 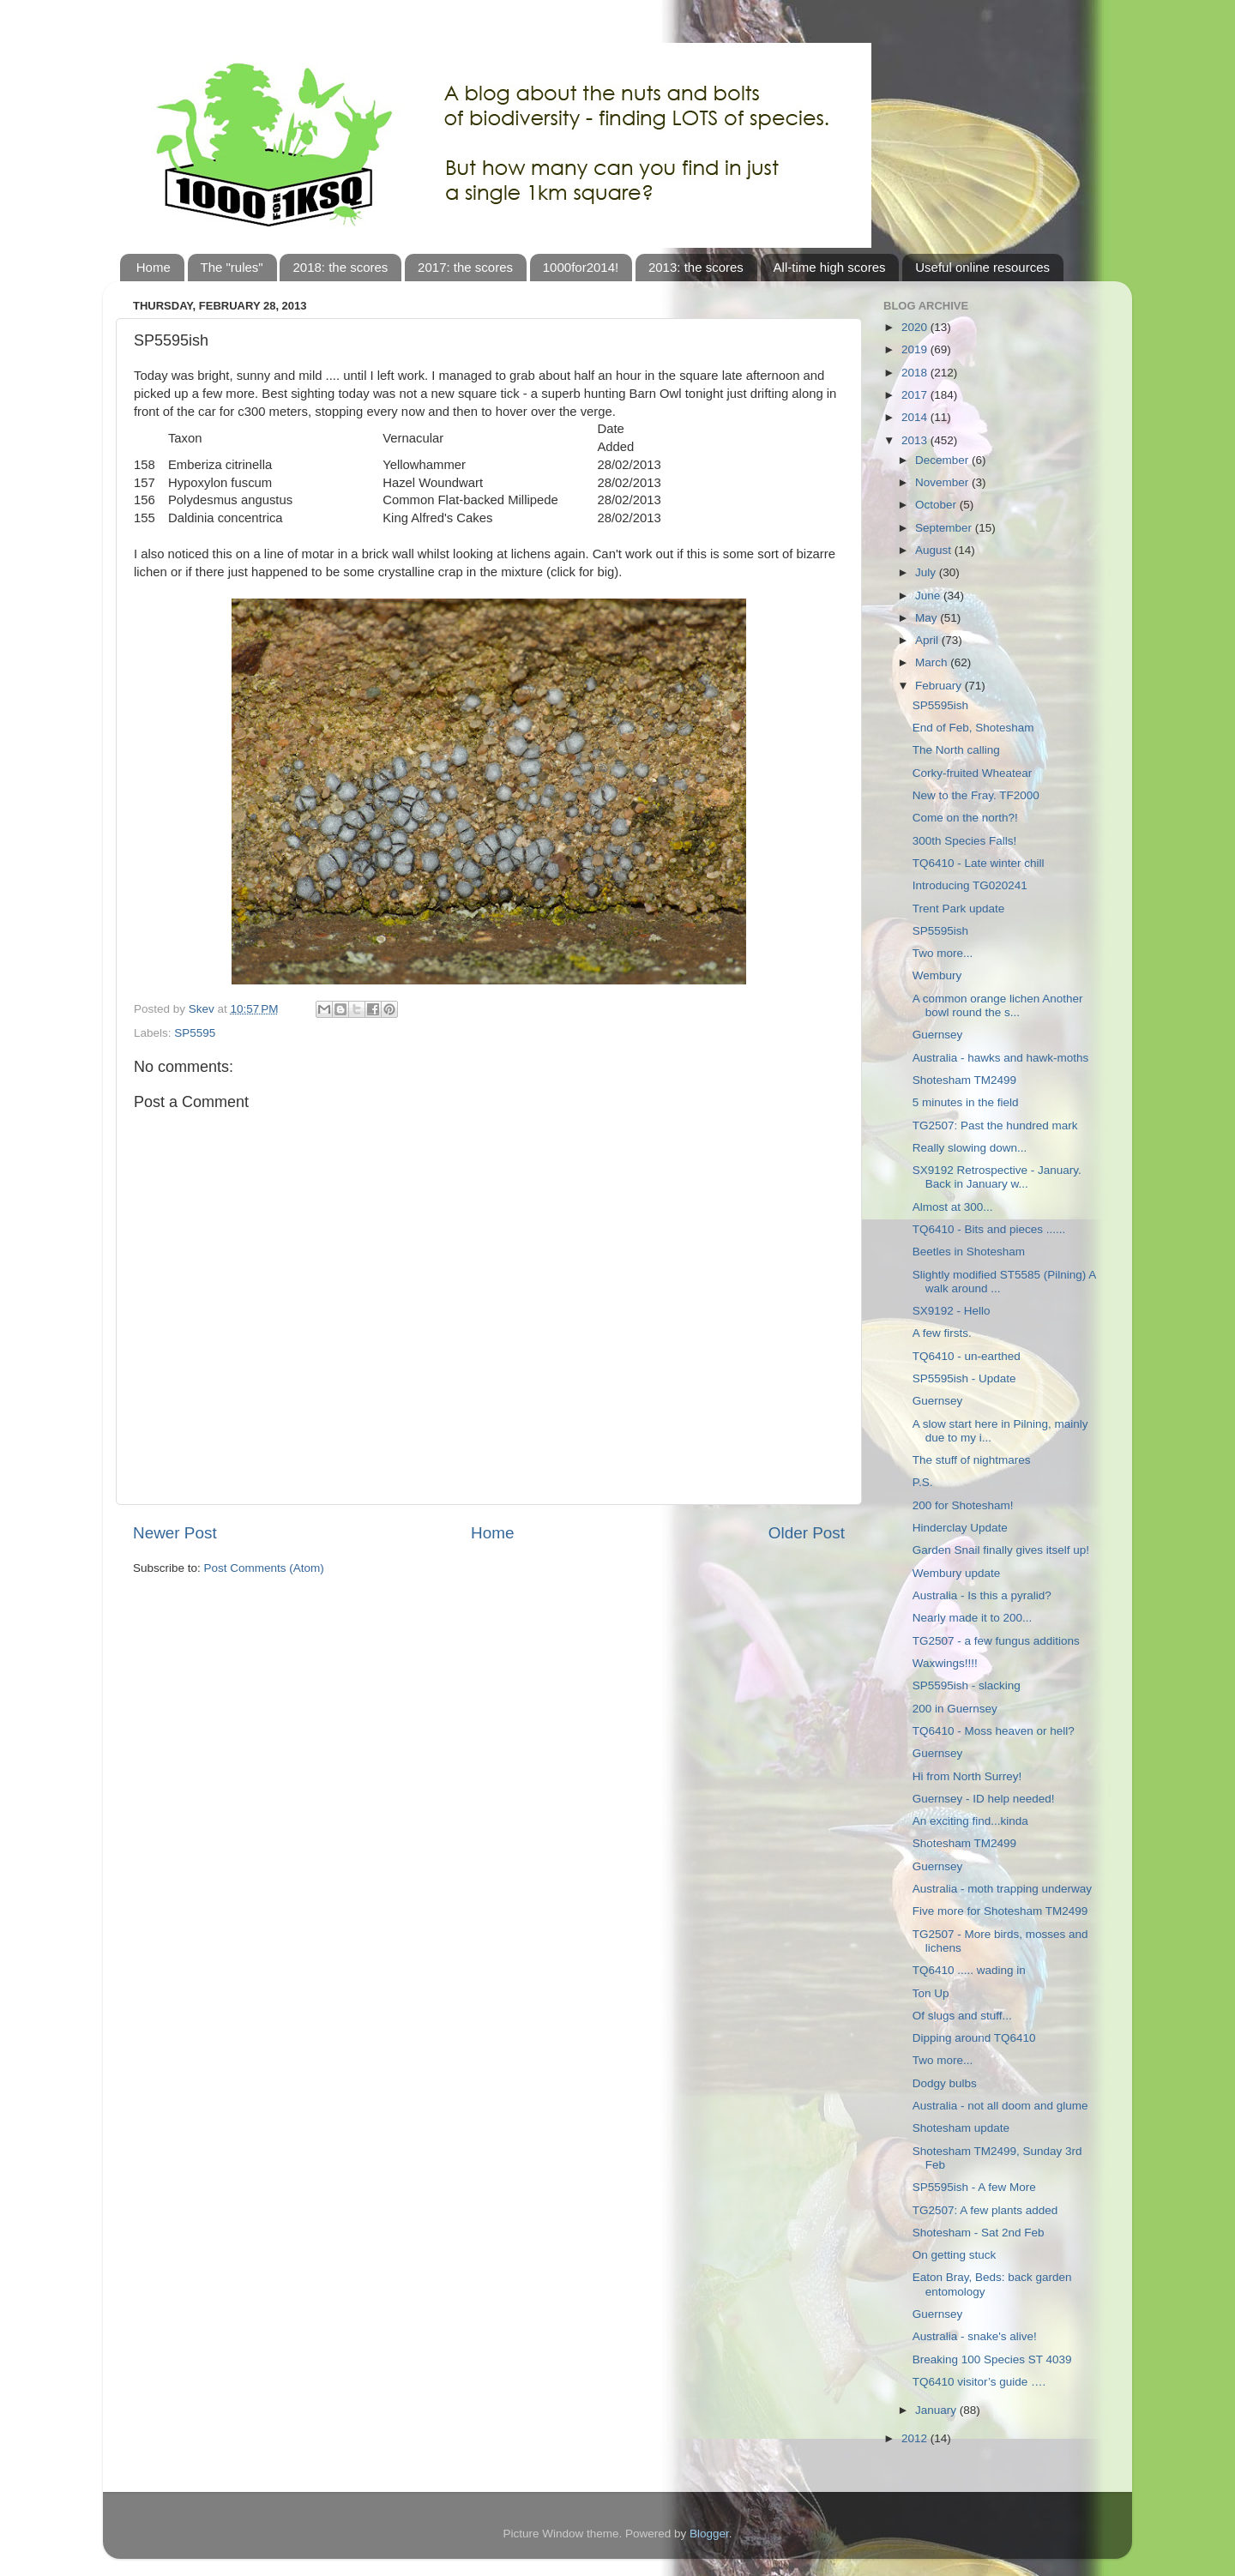 What do you see at coordinates (982, 1595) in the screenshot?
I see `Australia - Is this a pyralid?` at bounding box center [982, 1595].